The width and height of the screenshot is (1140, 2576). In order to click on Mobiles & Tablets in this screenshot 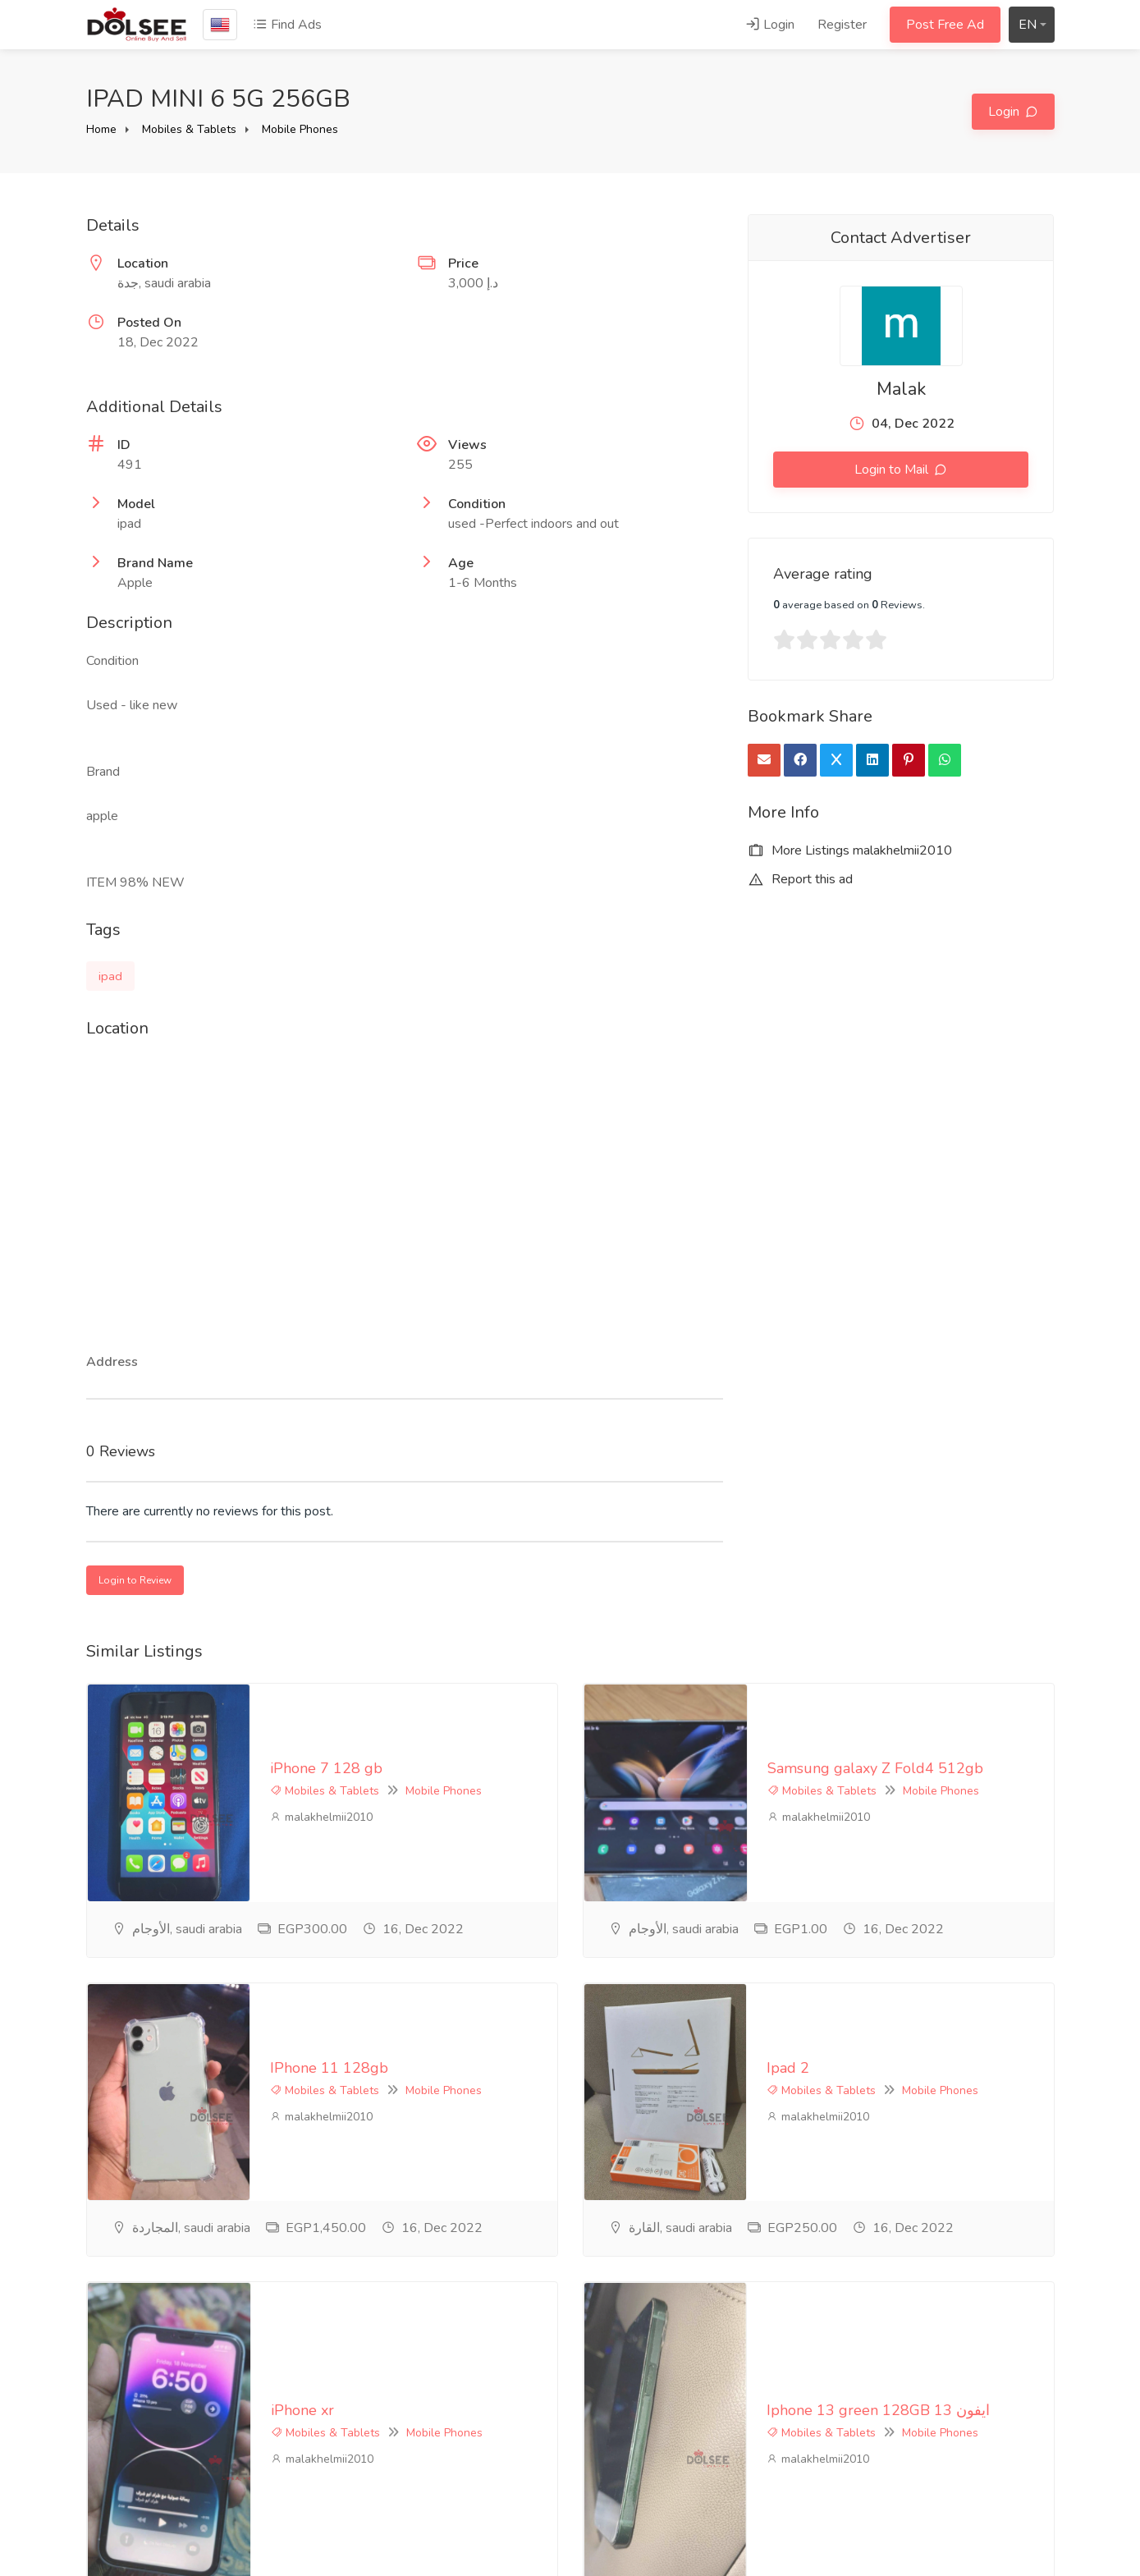, I will do `click(189, 129)`.